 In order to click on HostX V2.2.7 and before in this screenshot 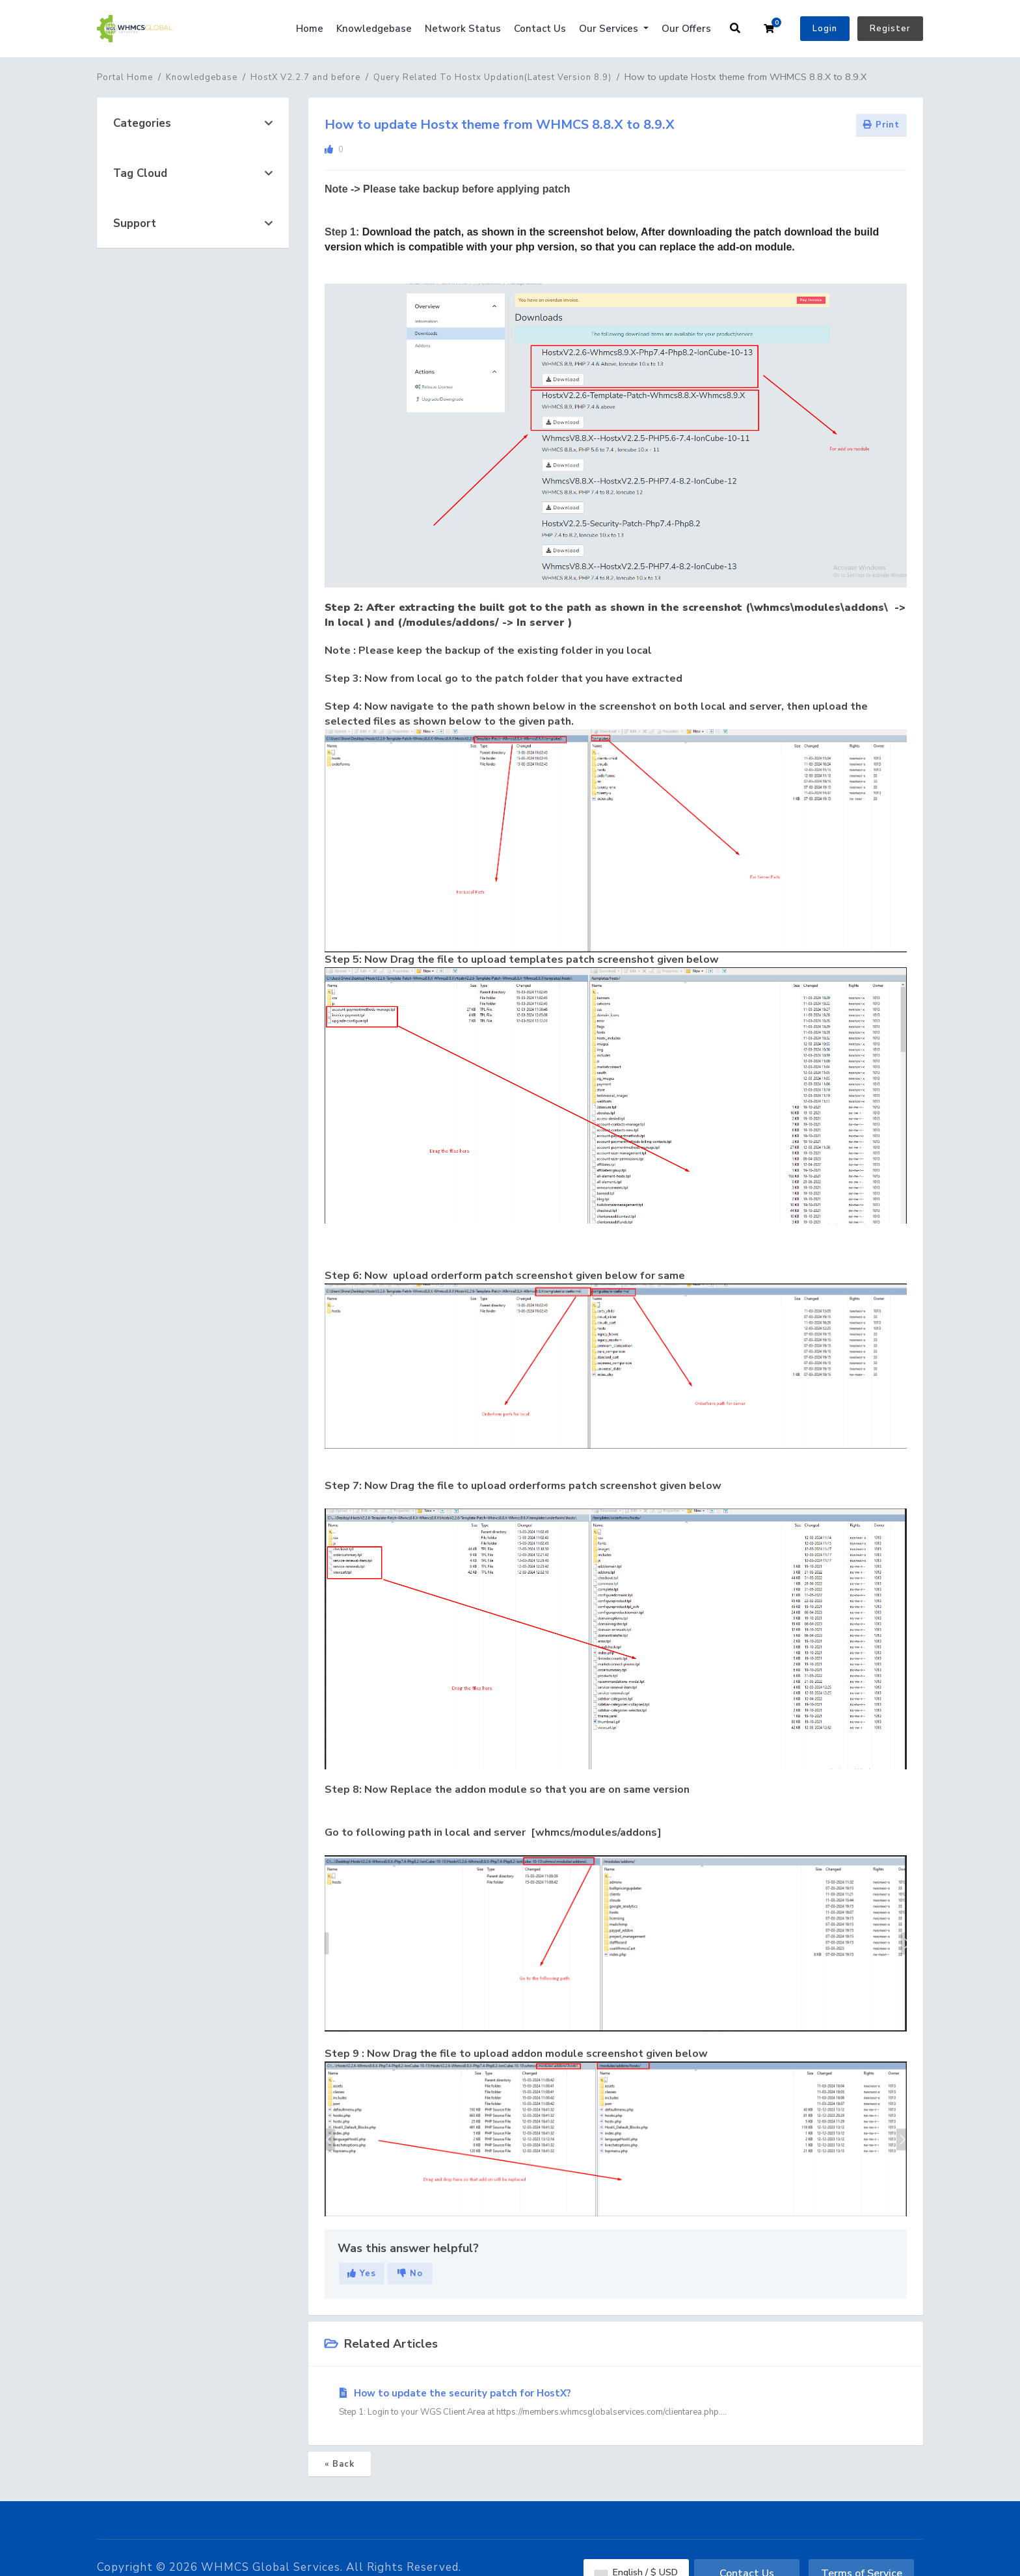, I will do `click(305, 77)`.